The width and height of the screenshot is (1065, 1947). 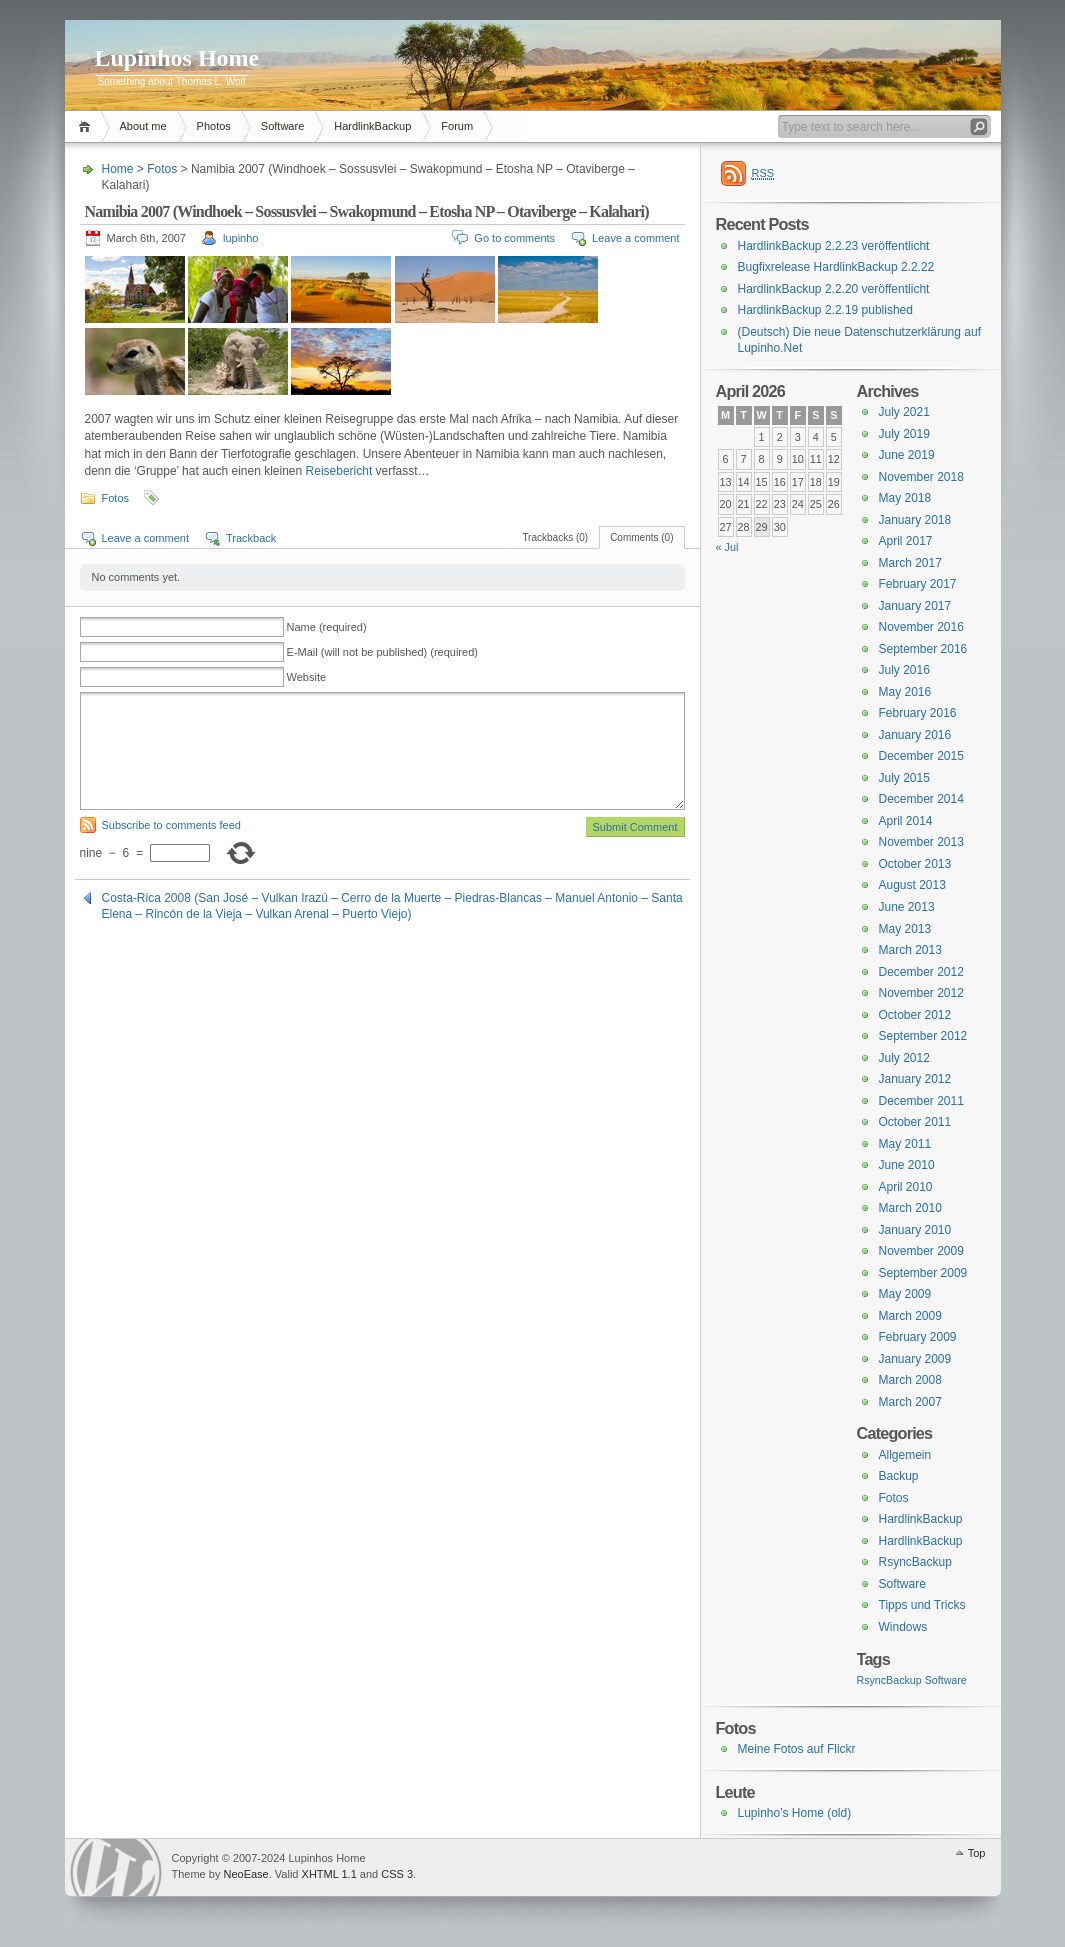 What do you see at coordinates (327, 627) in the screenshot?
I see `Name (required)` at bounding box center [327, 627].